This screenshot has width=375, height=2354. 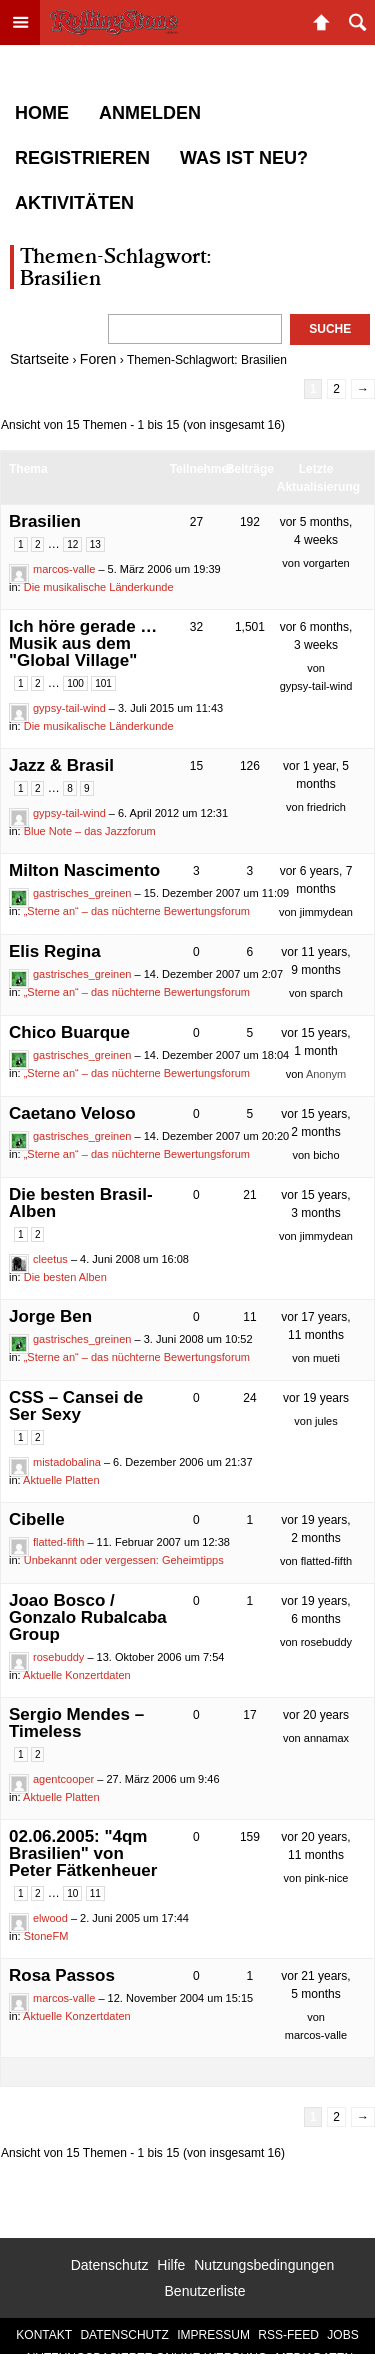 What do you see at coordinates (316, 1715) in the screenshot?
I see `vor 20 years` at bounding box center [316, 1715].